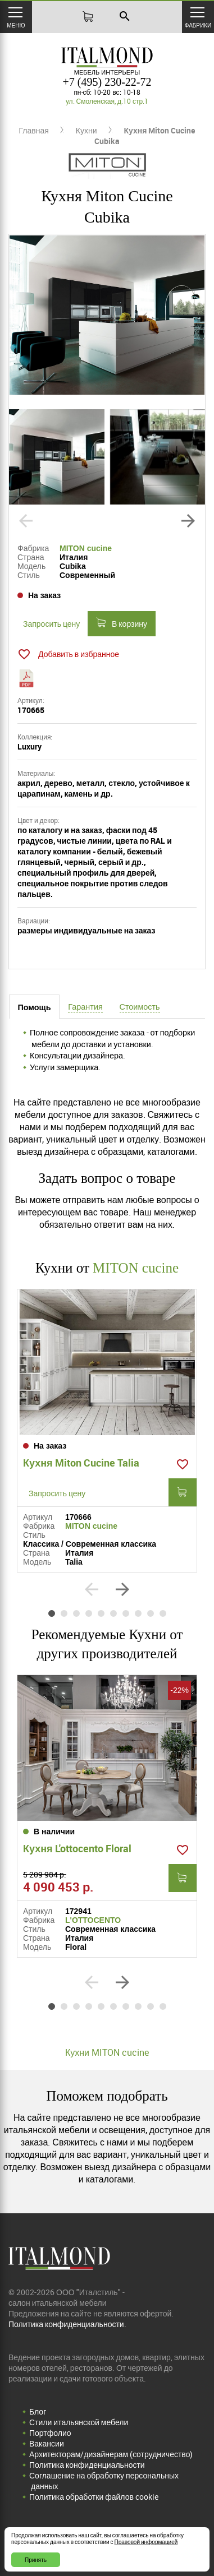 The image size is (214, 2576). Describe the element at coordinates (67, 2324) in the screenshot. I see `Политика конфиденциальности.` at that location.